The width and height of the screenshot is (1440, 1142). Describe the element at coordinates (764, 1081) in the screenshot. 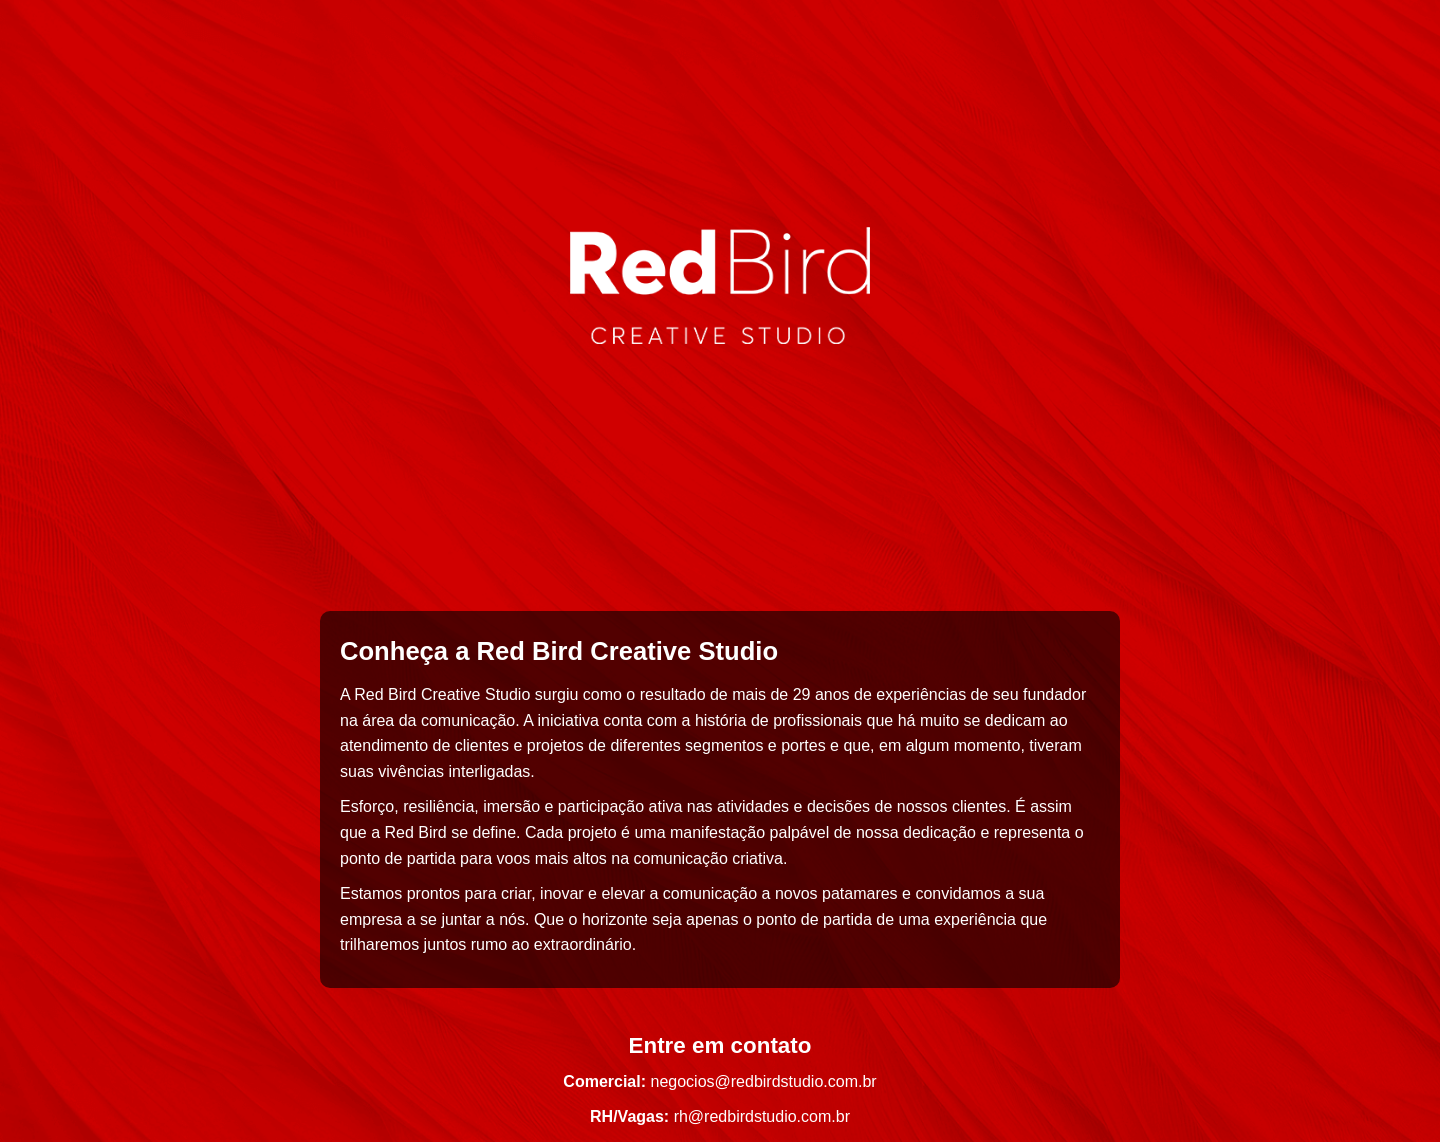

I see `negocios@redbirdstudio.com.br` at that location.